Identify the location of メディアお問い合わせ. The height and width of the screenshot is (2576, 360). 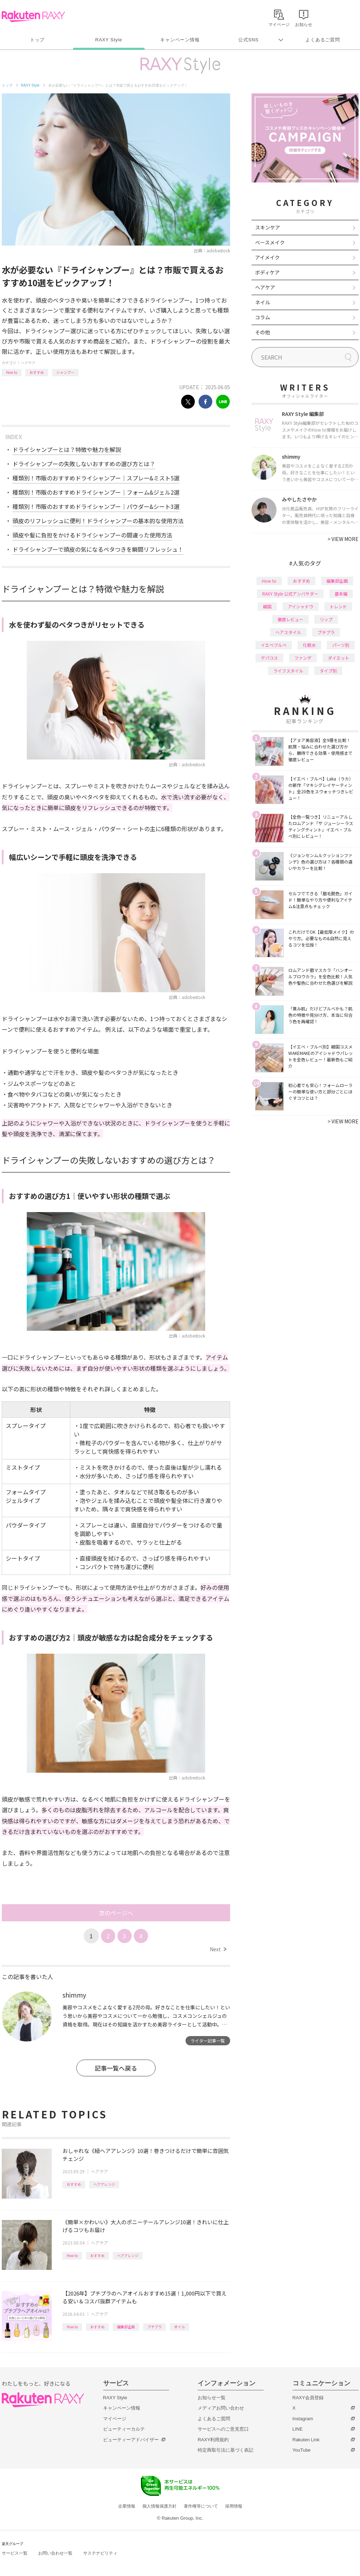
(221, 2408).